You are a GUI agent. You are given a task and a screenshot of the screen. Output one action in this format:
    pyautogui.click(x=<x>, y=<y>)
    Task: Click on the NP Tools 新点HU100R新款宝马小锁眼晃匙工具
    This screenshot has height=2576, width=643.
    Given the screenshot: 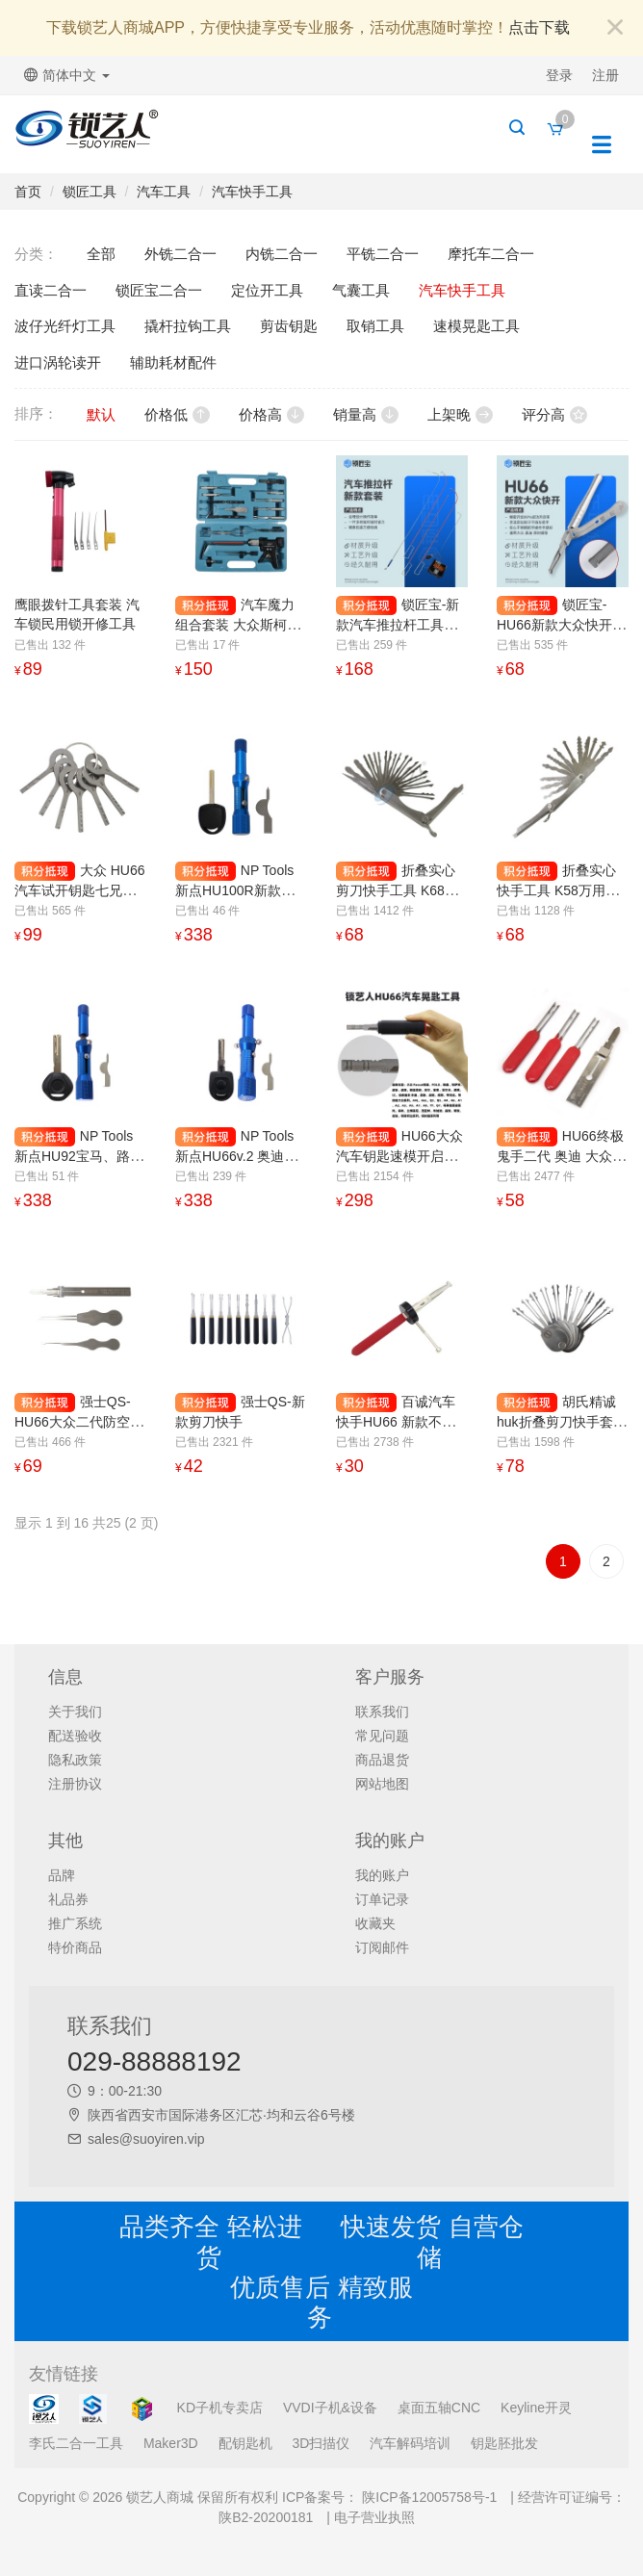 What is the action you would take?
    pyautogui.click(x=235, y=890)
    